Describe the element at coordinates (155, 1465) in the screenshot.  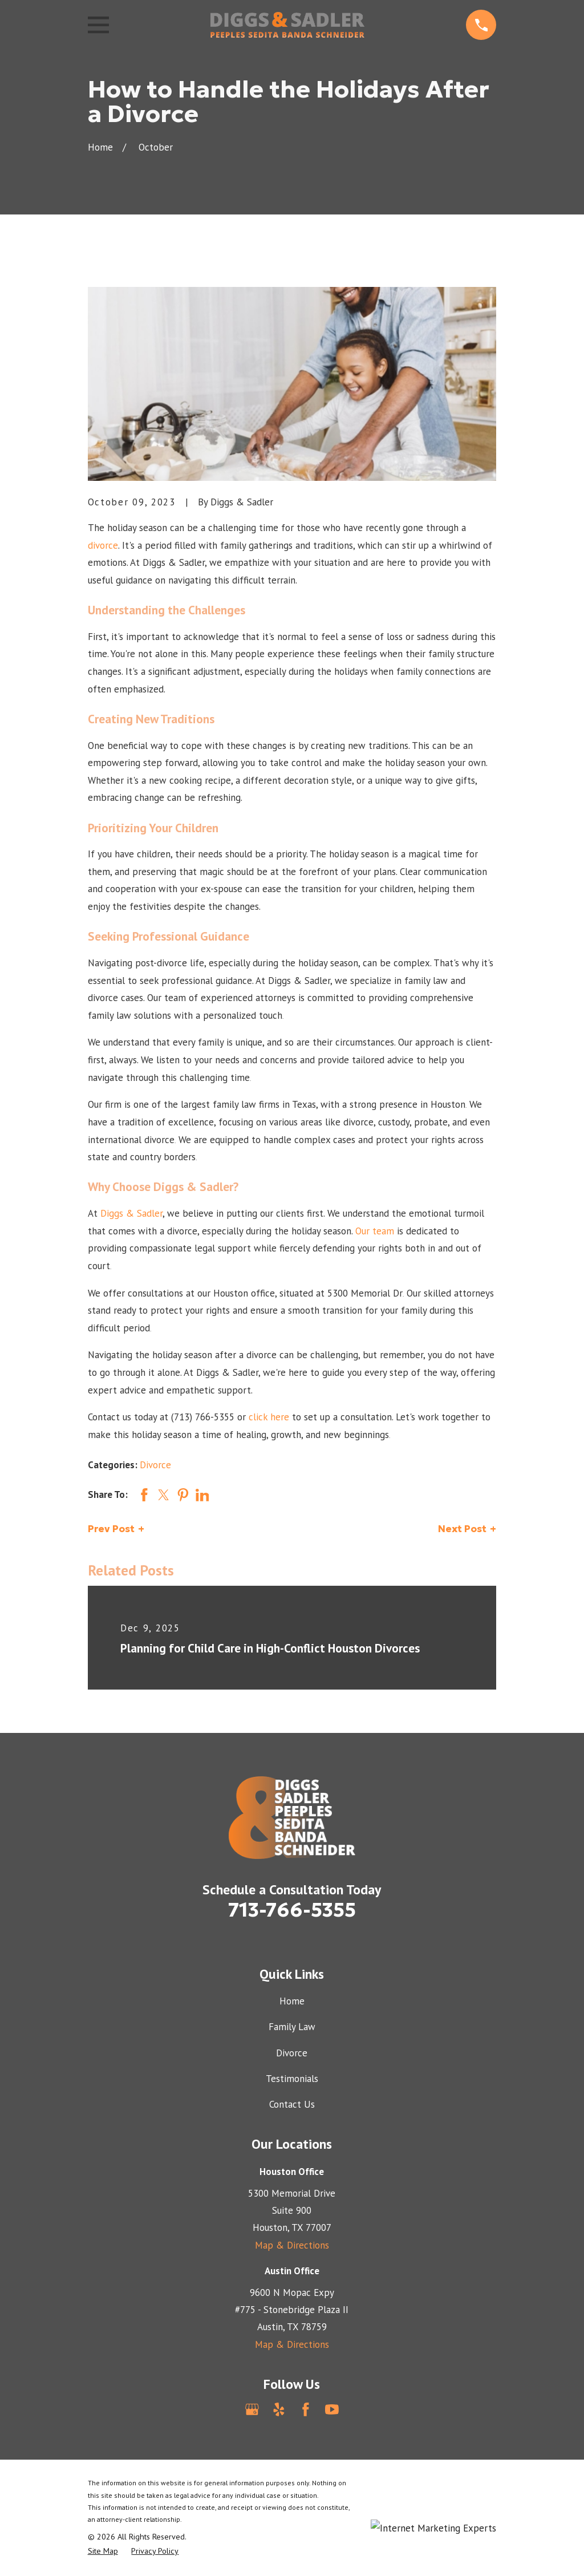
I see `Divorce` at that location.